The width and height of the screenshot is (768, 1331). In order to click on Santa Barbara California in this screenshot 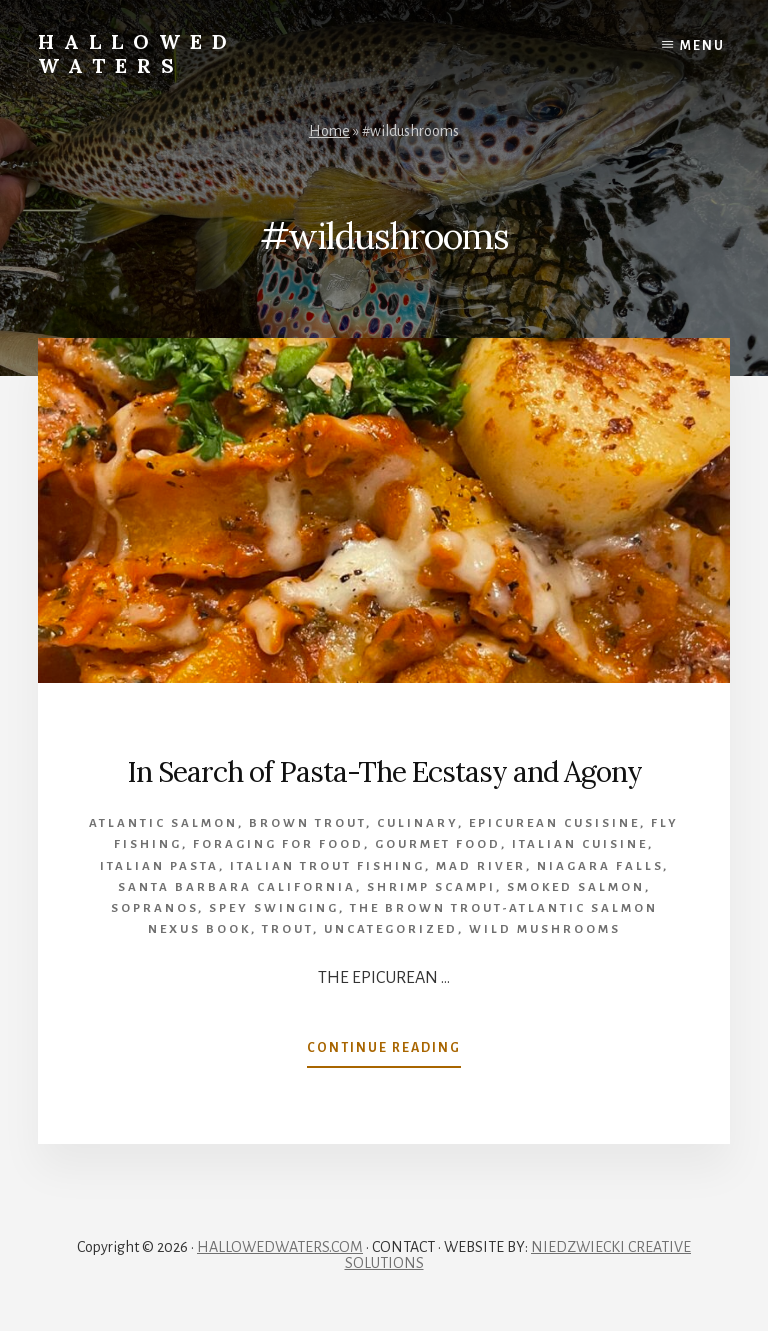, I will do `click(237, 887)`.